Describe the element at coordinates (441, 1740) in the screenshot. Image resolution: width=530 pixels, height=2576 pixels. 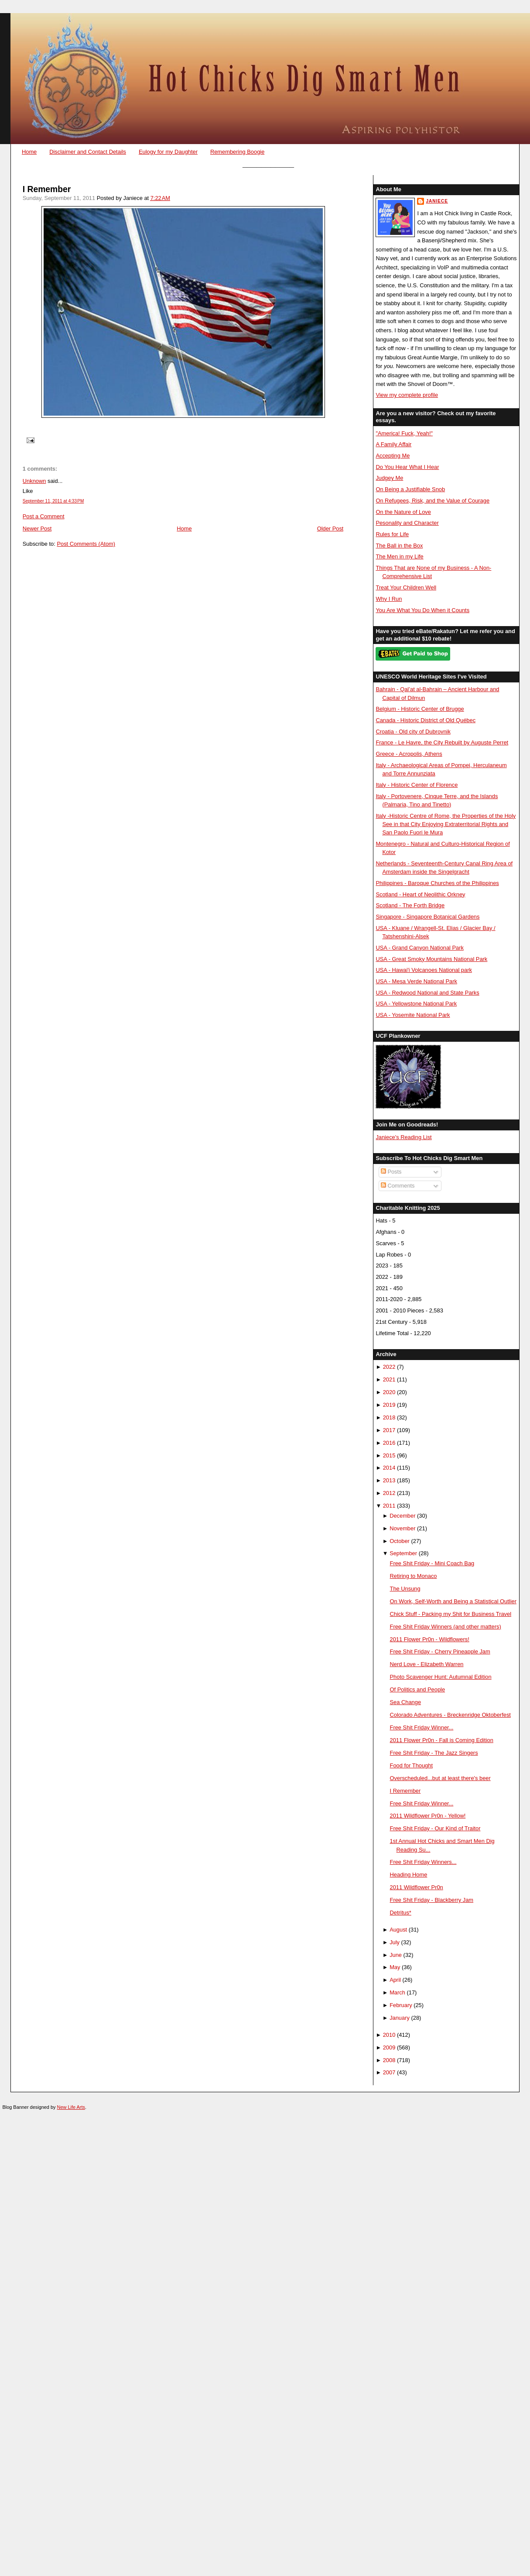
I see `2011 Flower Pr0n - Fall is Coming Edition` at that location.